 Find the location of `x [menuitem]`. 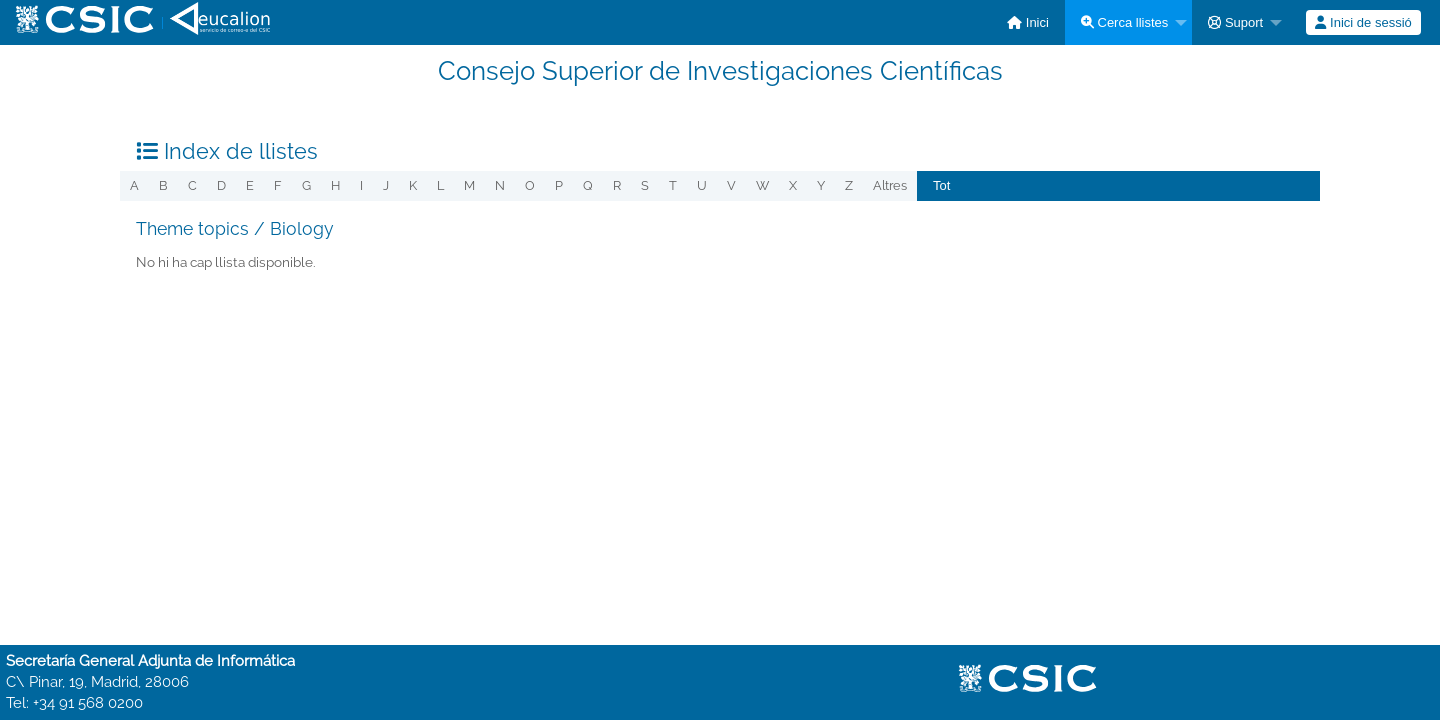

x [menuitem] is located at coordinates (793, 185).